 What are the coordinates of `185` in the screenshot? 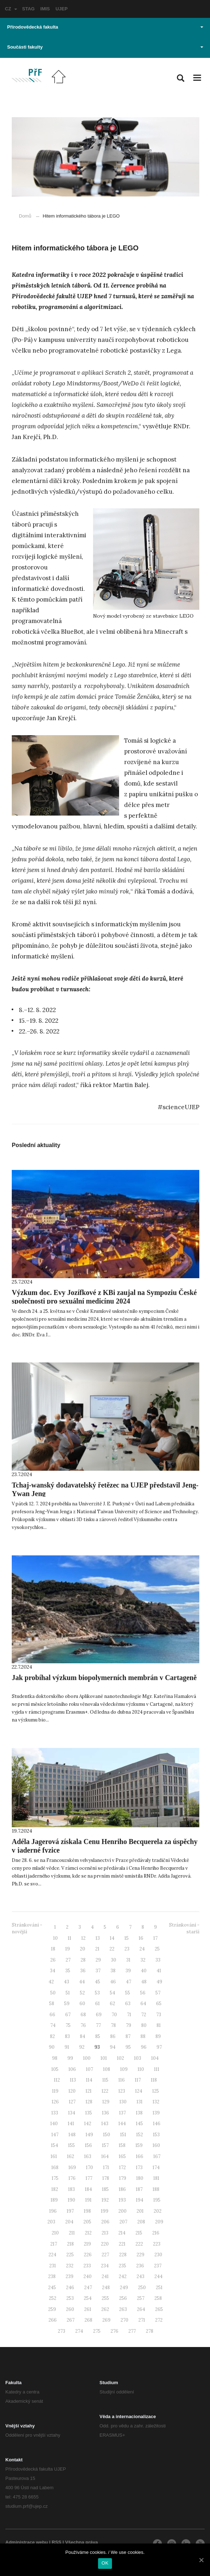 It's located at (105, 2189).